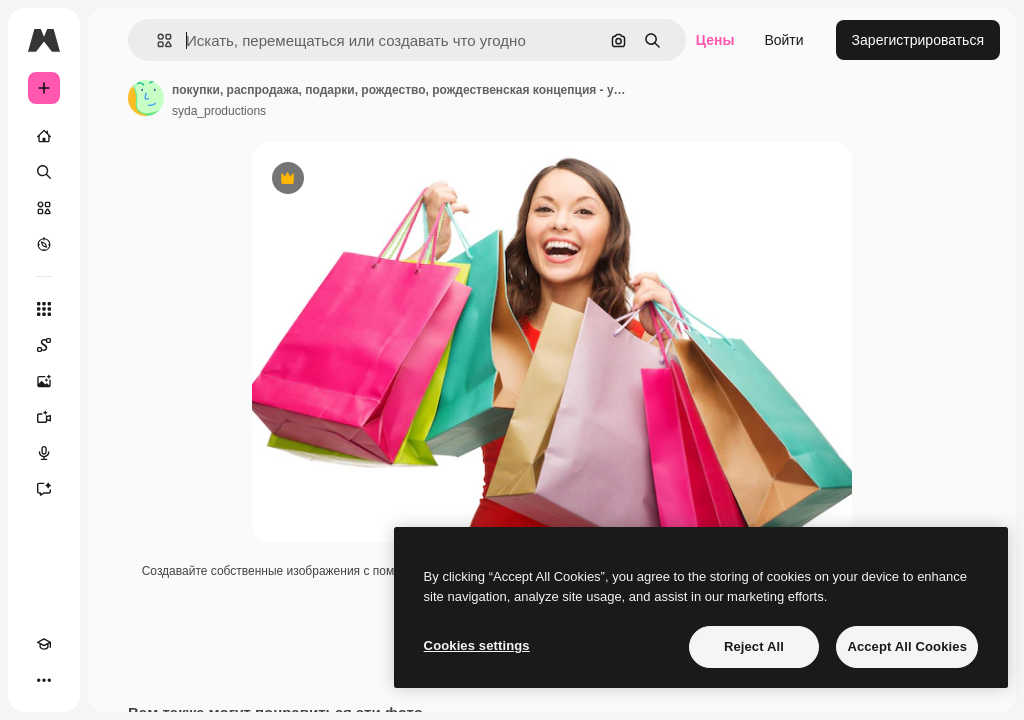 This screenshot has height=720, width=1024. Describe the element at coordinates (156, 40) in the screenshot. I see `[button]` at that location.